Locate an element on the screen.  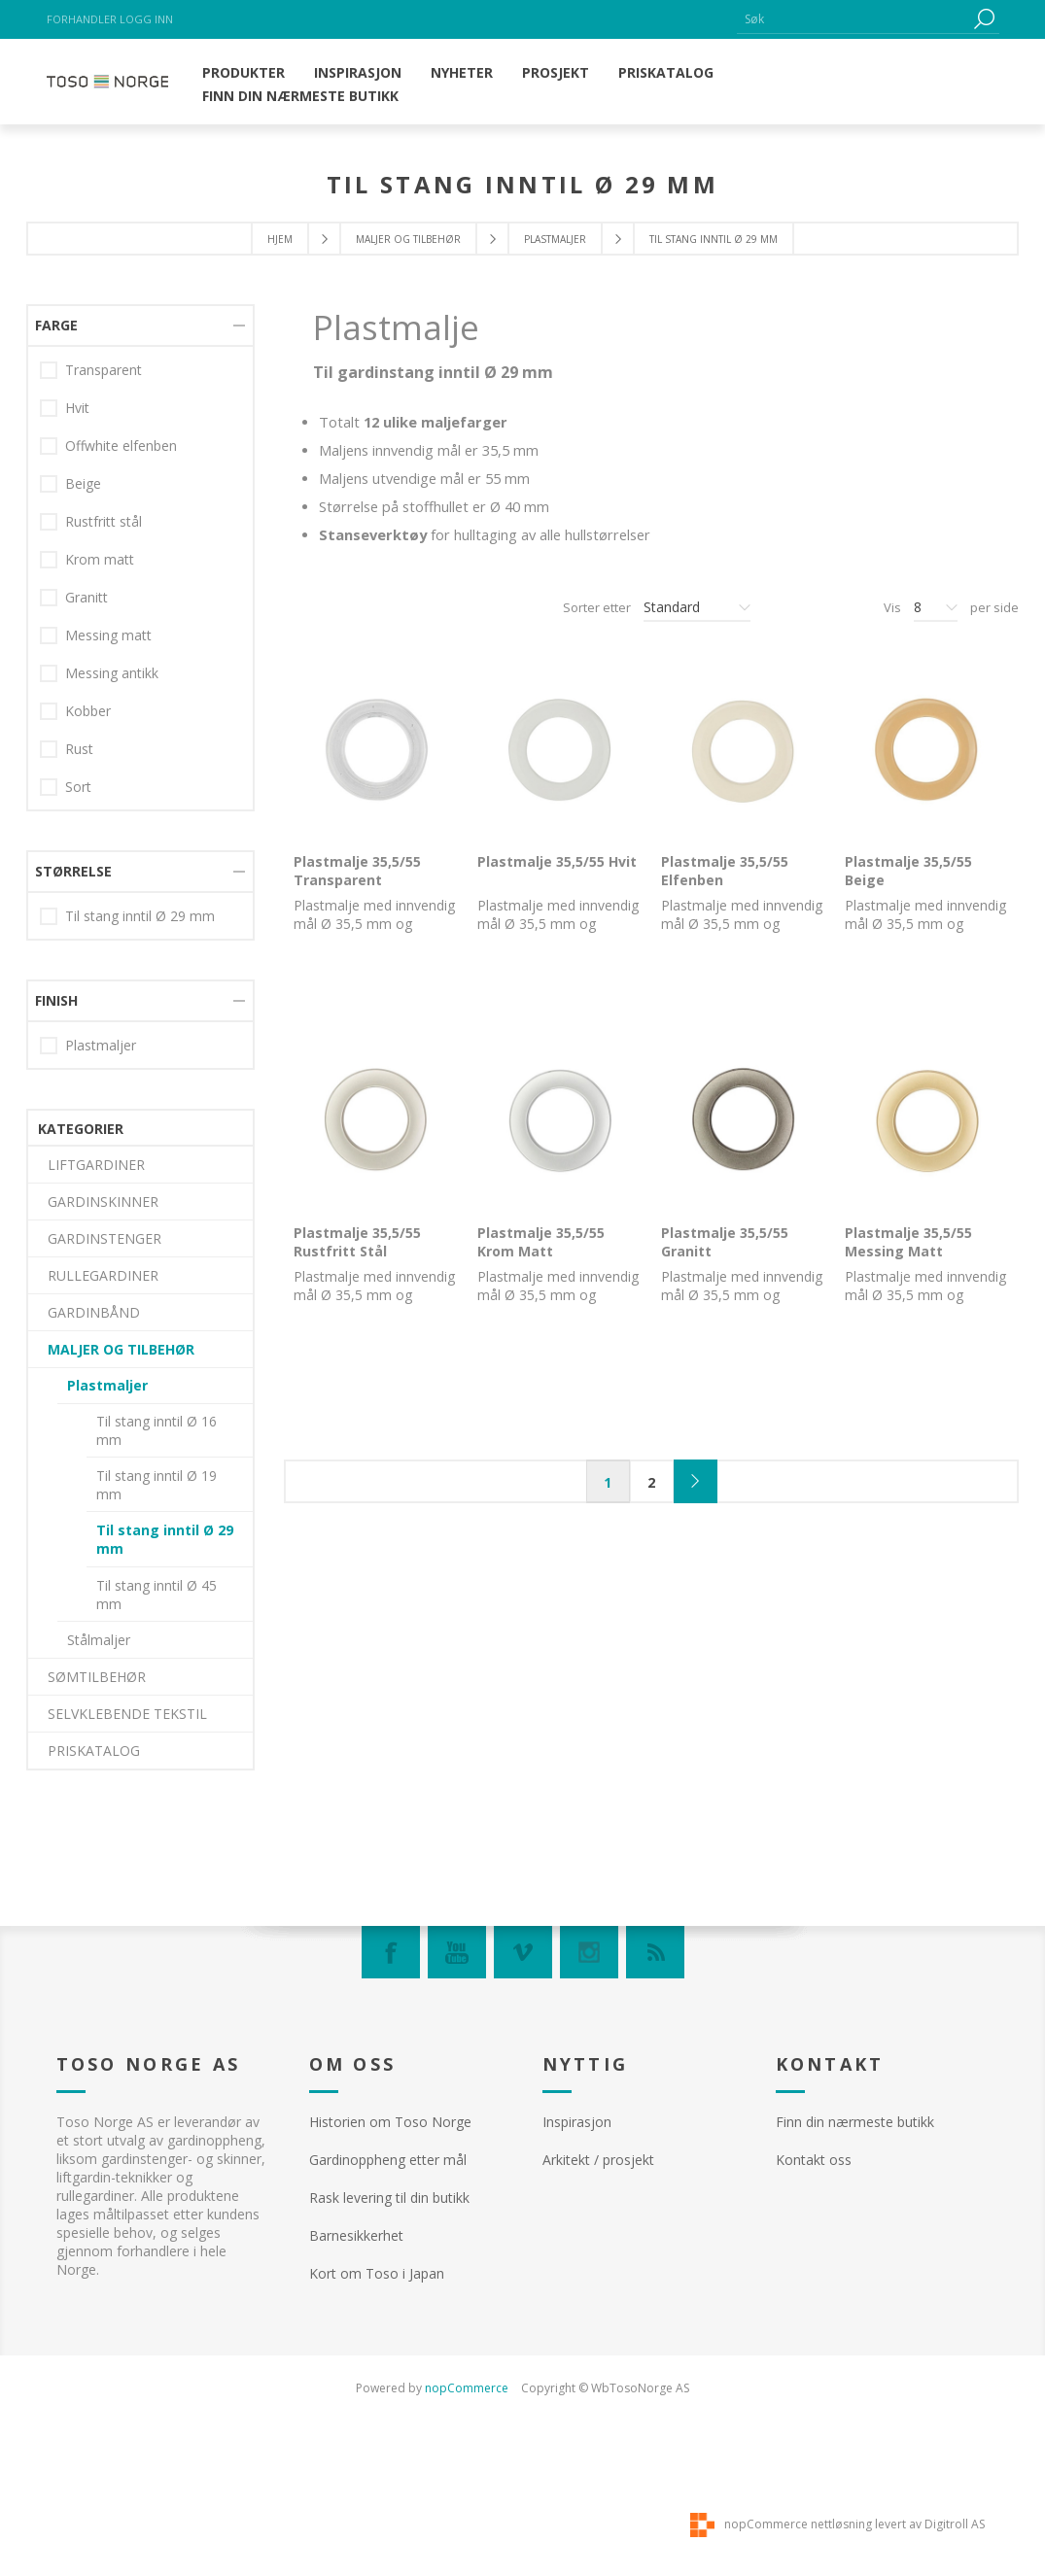
Krom matt is located at coordinates (99, 1260).